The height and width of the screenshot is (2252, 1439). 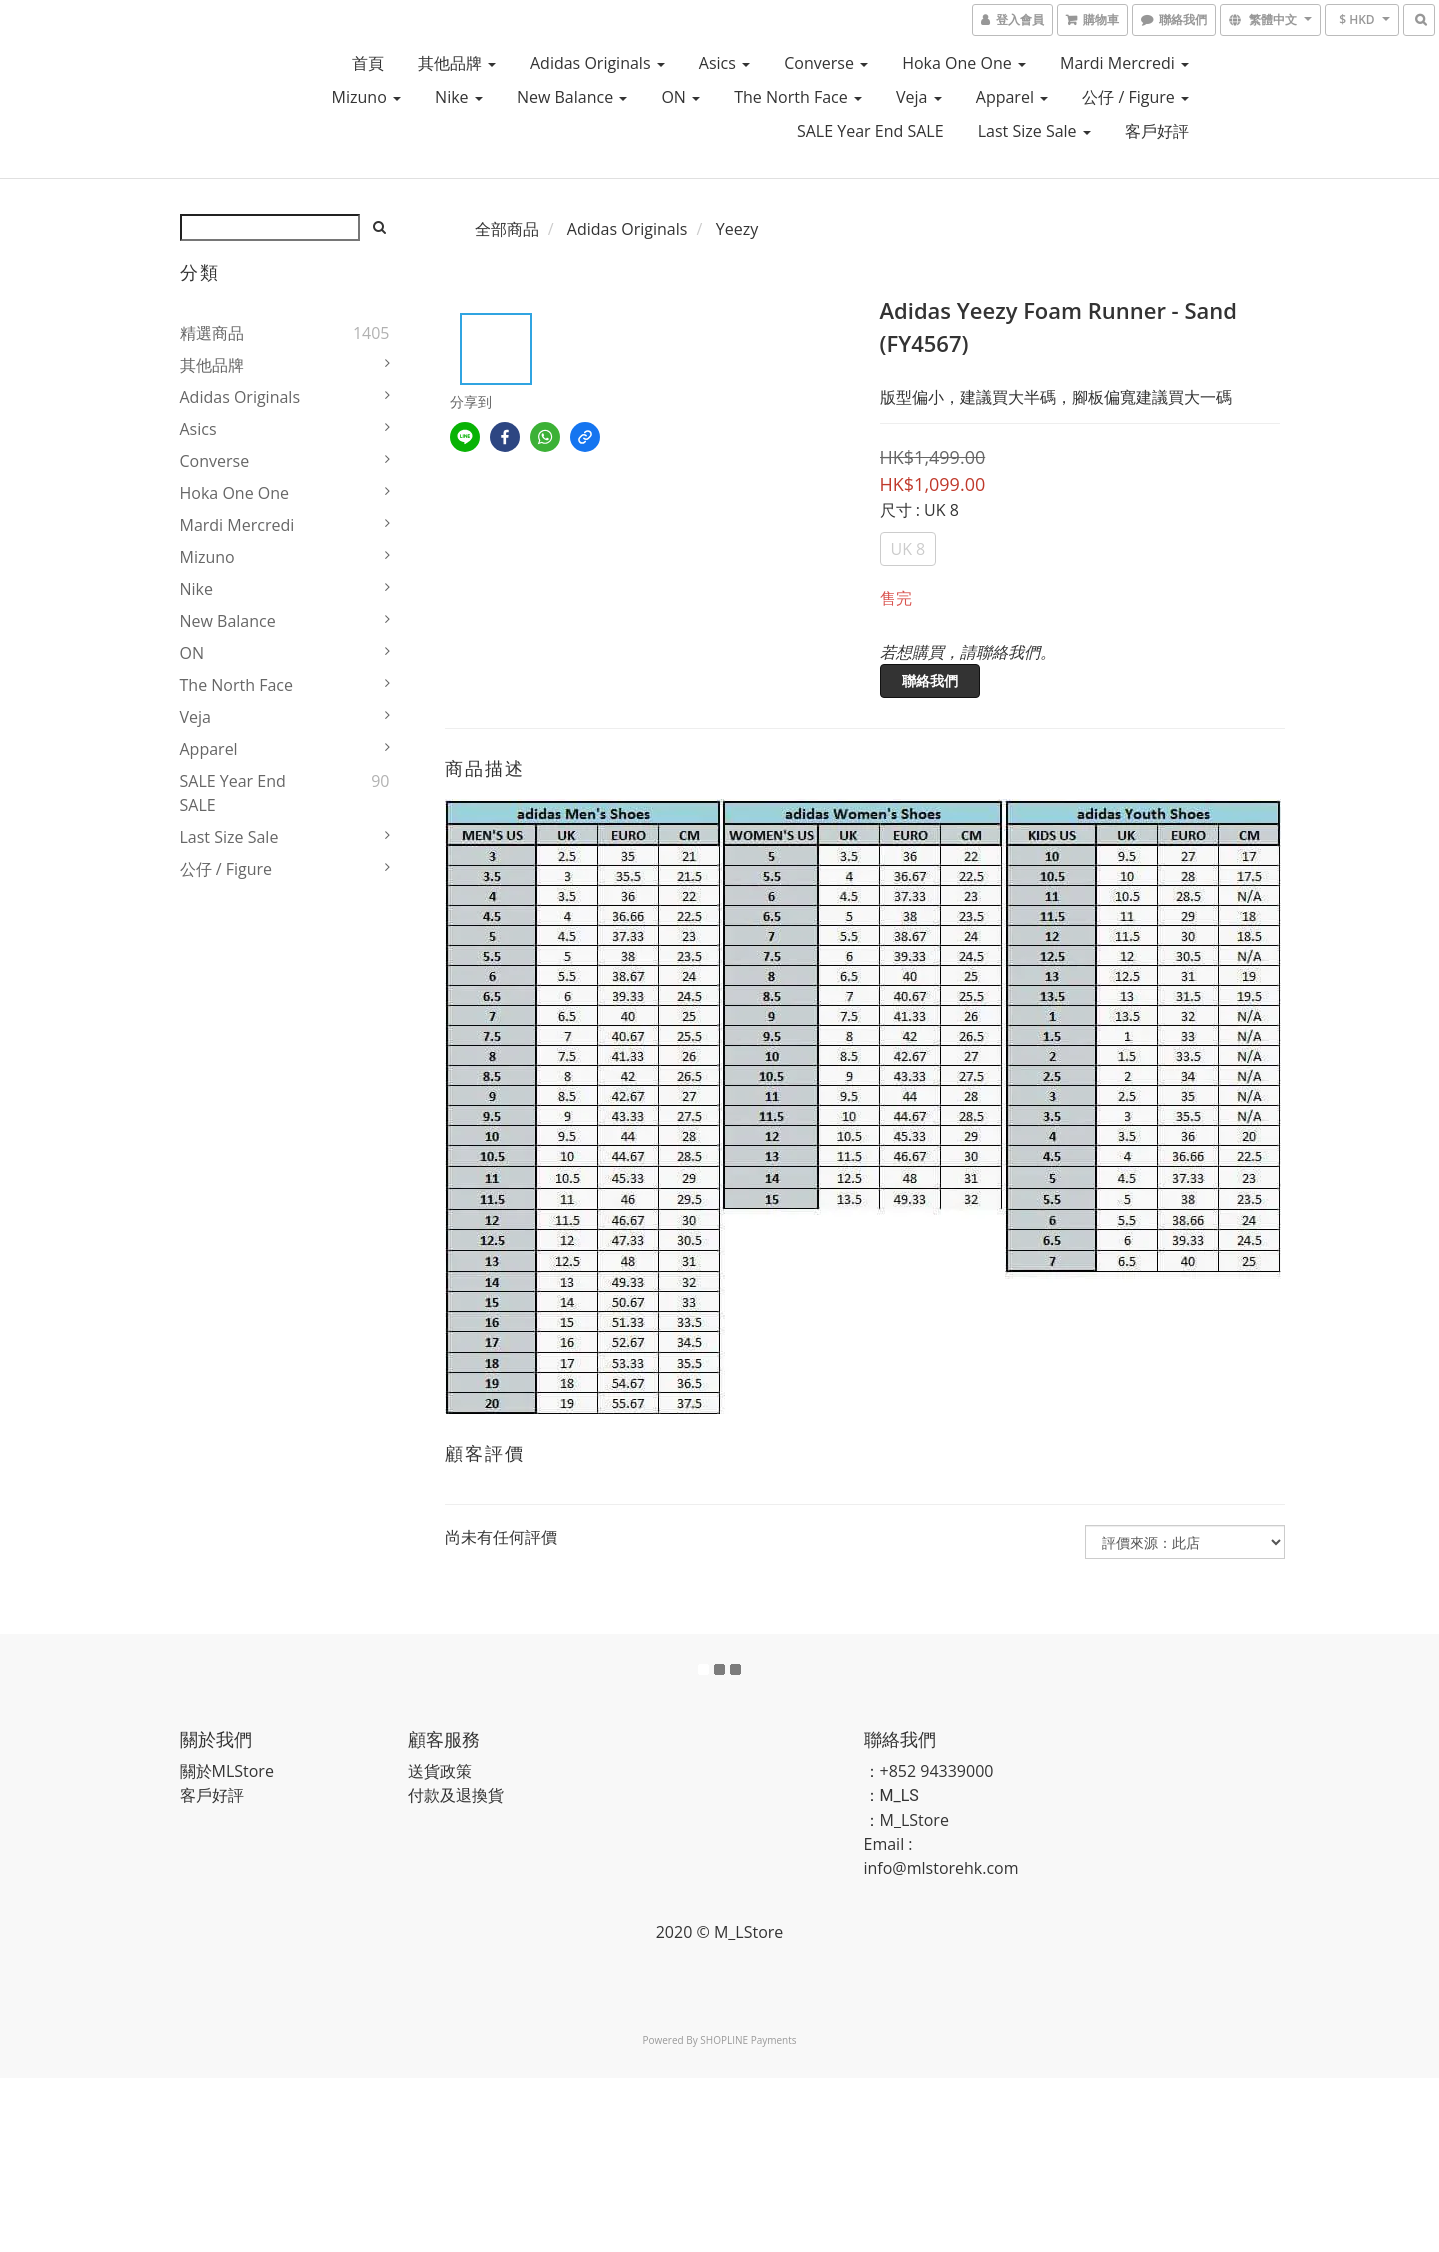 What do you see at coordinates (227, 1771) in the screenshot?
I see `關於MLStore` at bounding box center [227, 1771].